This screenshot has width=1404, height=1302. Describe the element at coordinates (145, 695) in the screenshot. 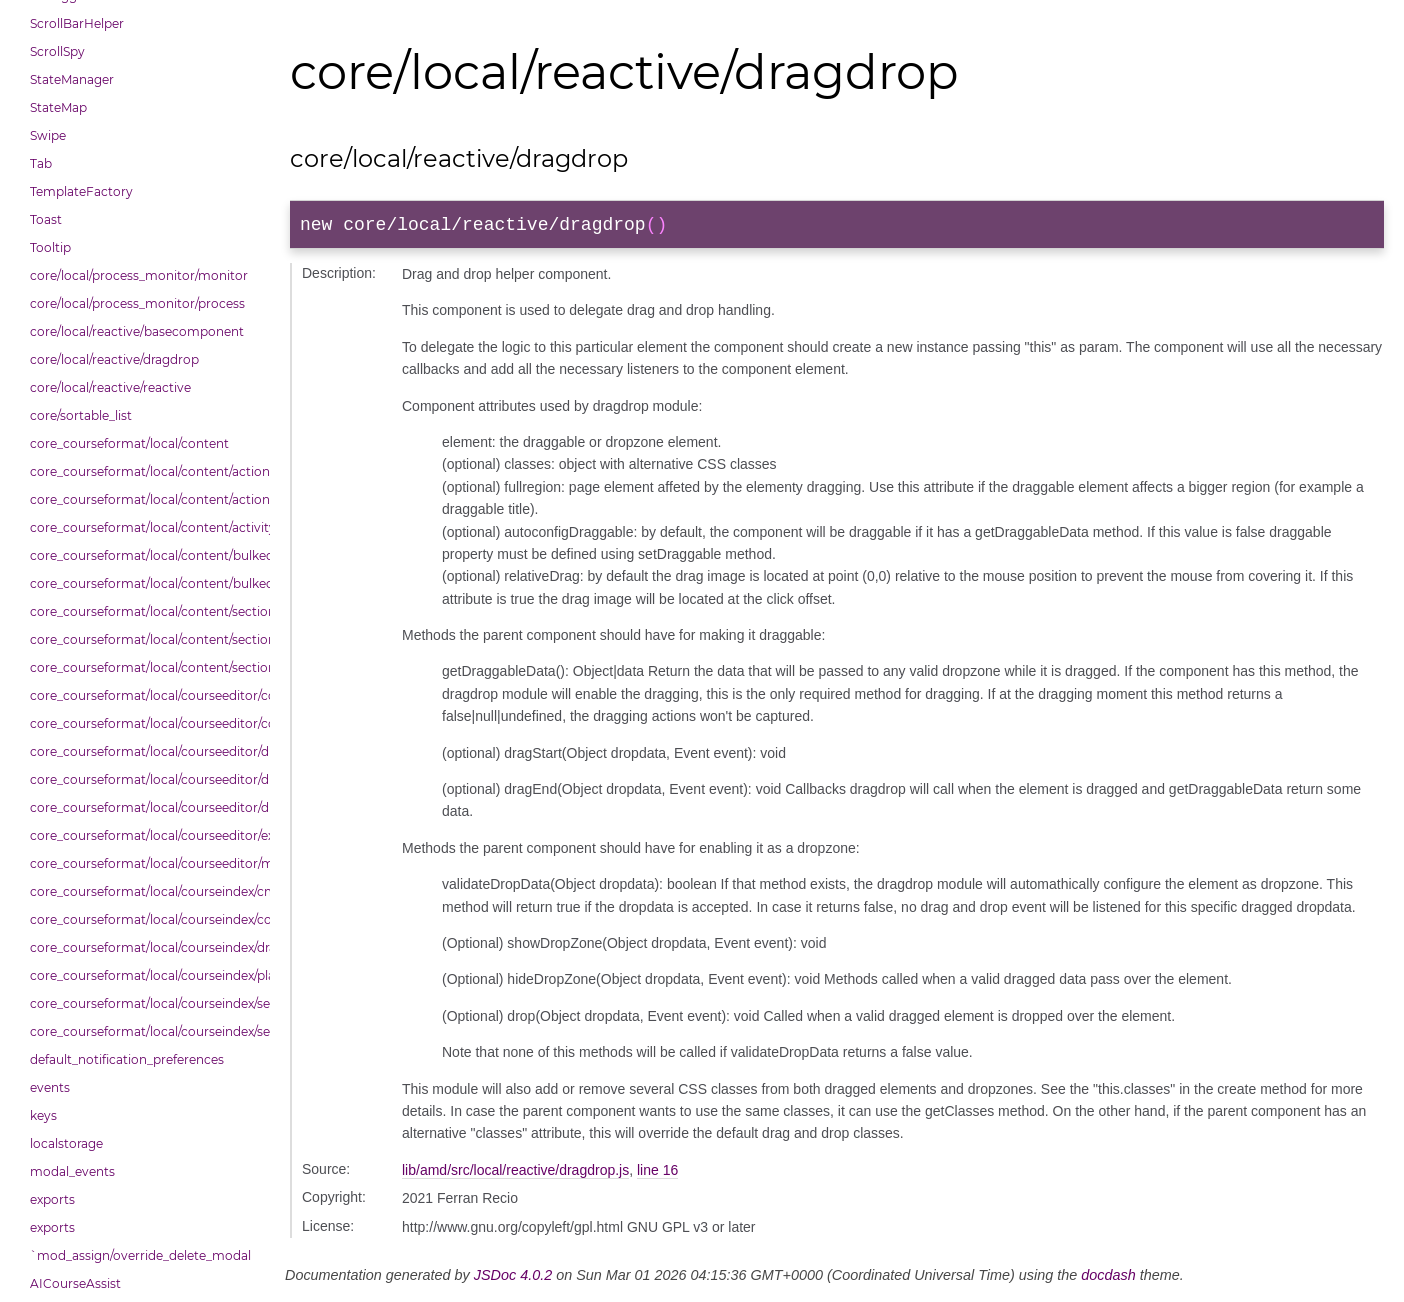

I see `core_courseformat/local/courseeditor/contenttree` at that location.